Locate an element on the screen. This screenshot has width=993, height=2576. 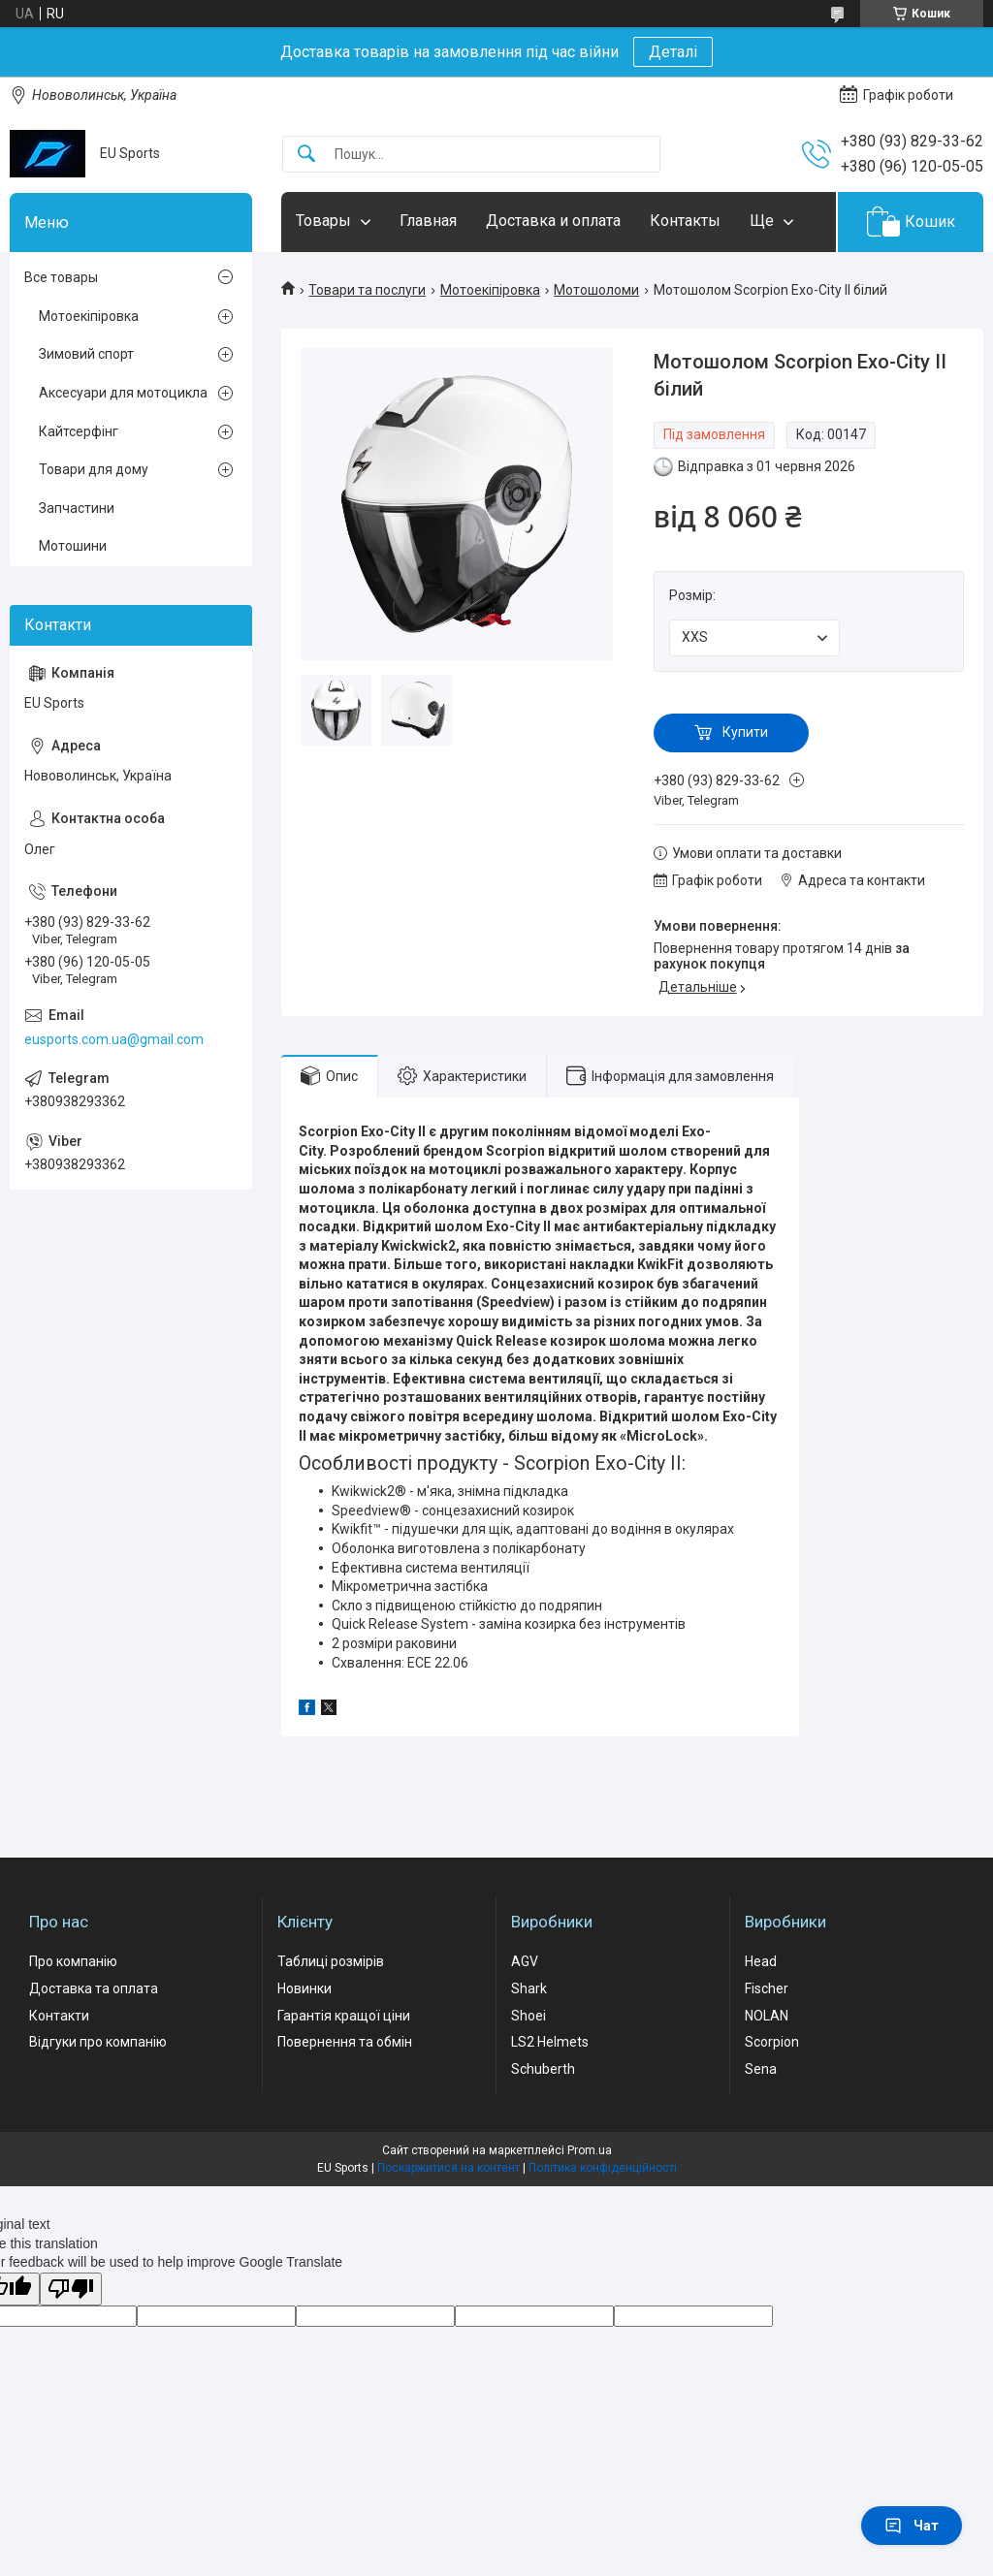
Schuberth is located at coordinates (543, 2069).